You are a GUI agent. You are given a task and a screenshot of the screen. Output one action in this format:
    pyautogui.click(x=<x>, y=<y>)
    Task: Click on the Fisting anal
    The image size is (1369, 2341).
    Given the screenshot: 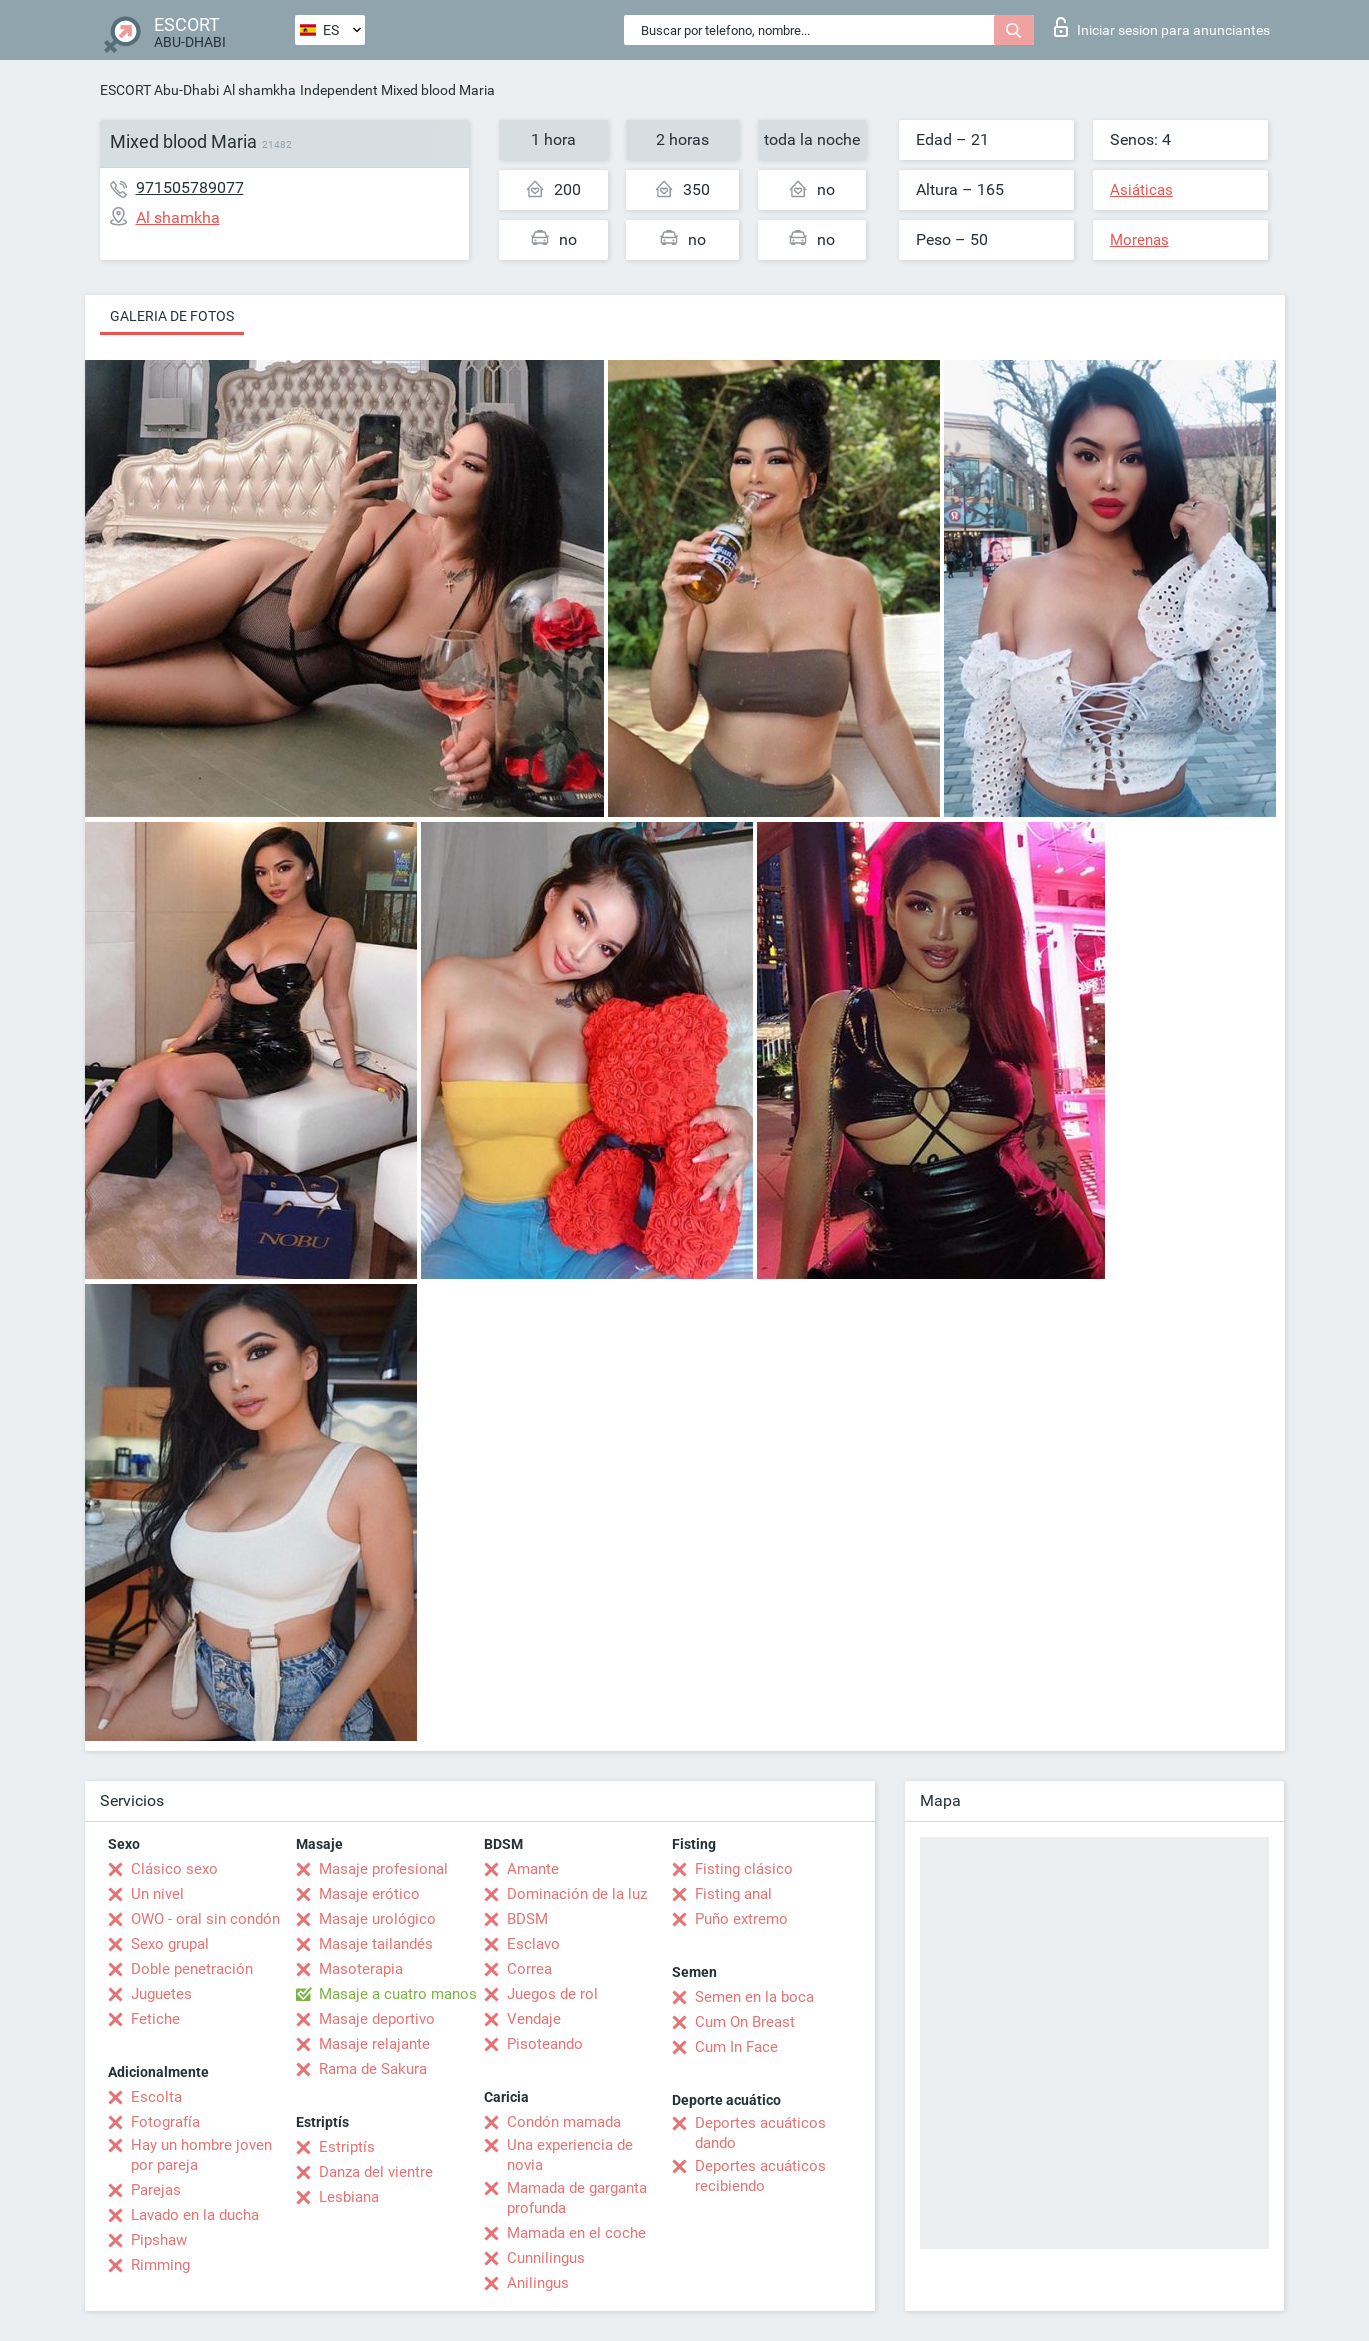 What is the action you would take?
    pyautogui.click(x=733, y=1894)
    